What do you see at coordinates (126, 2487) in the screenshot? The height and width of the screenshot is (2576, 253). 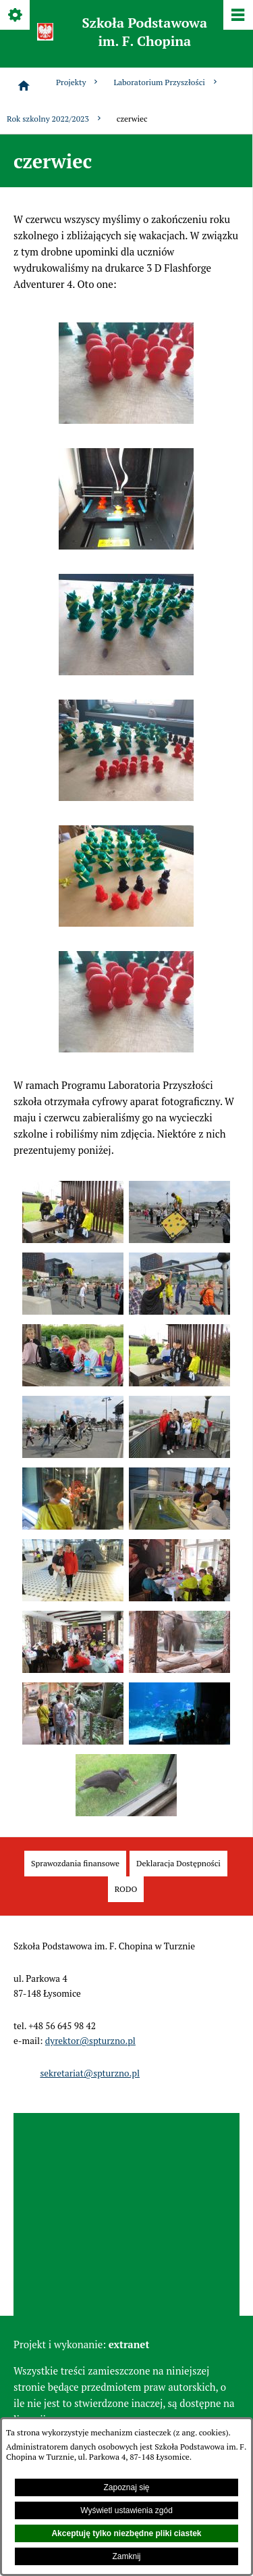 I see `Zapoznaj się` at bounding box center [126, 2487].